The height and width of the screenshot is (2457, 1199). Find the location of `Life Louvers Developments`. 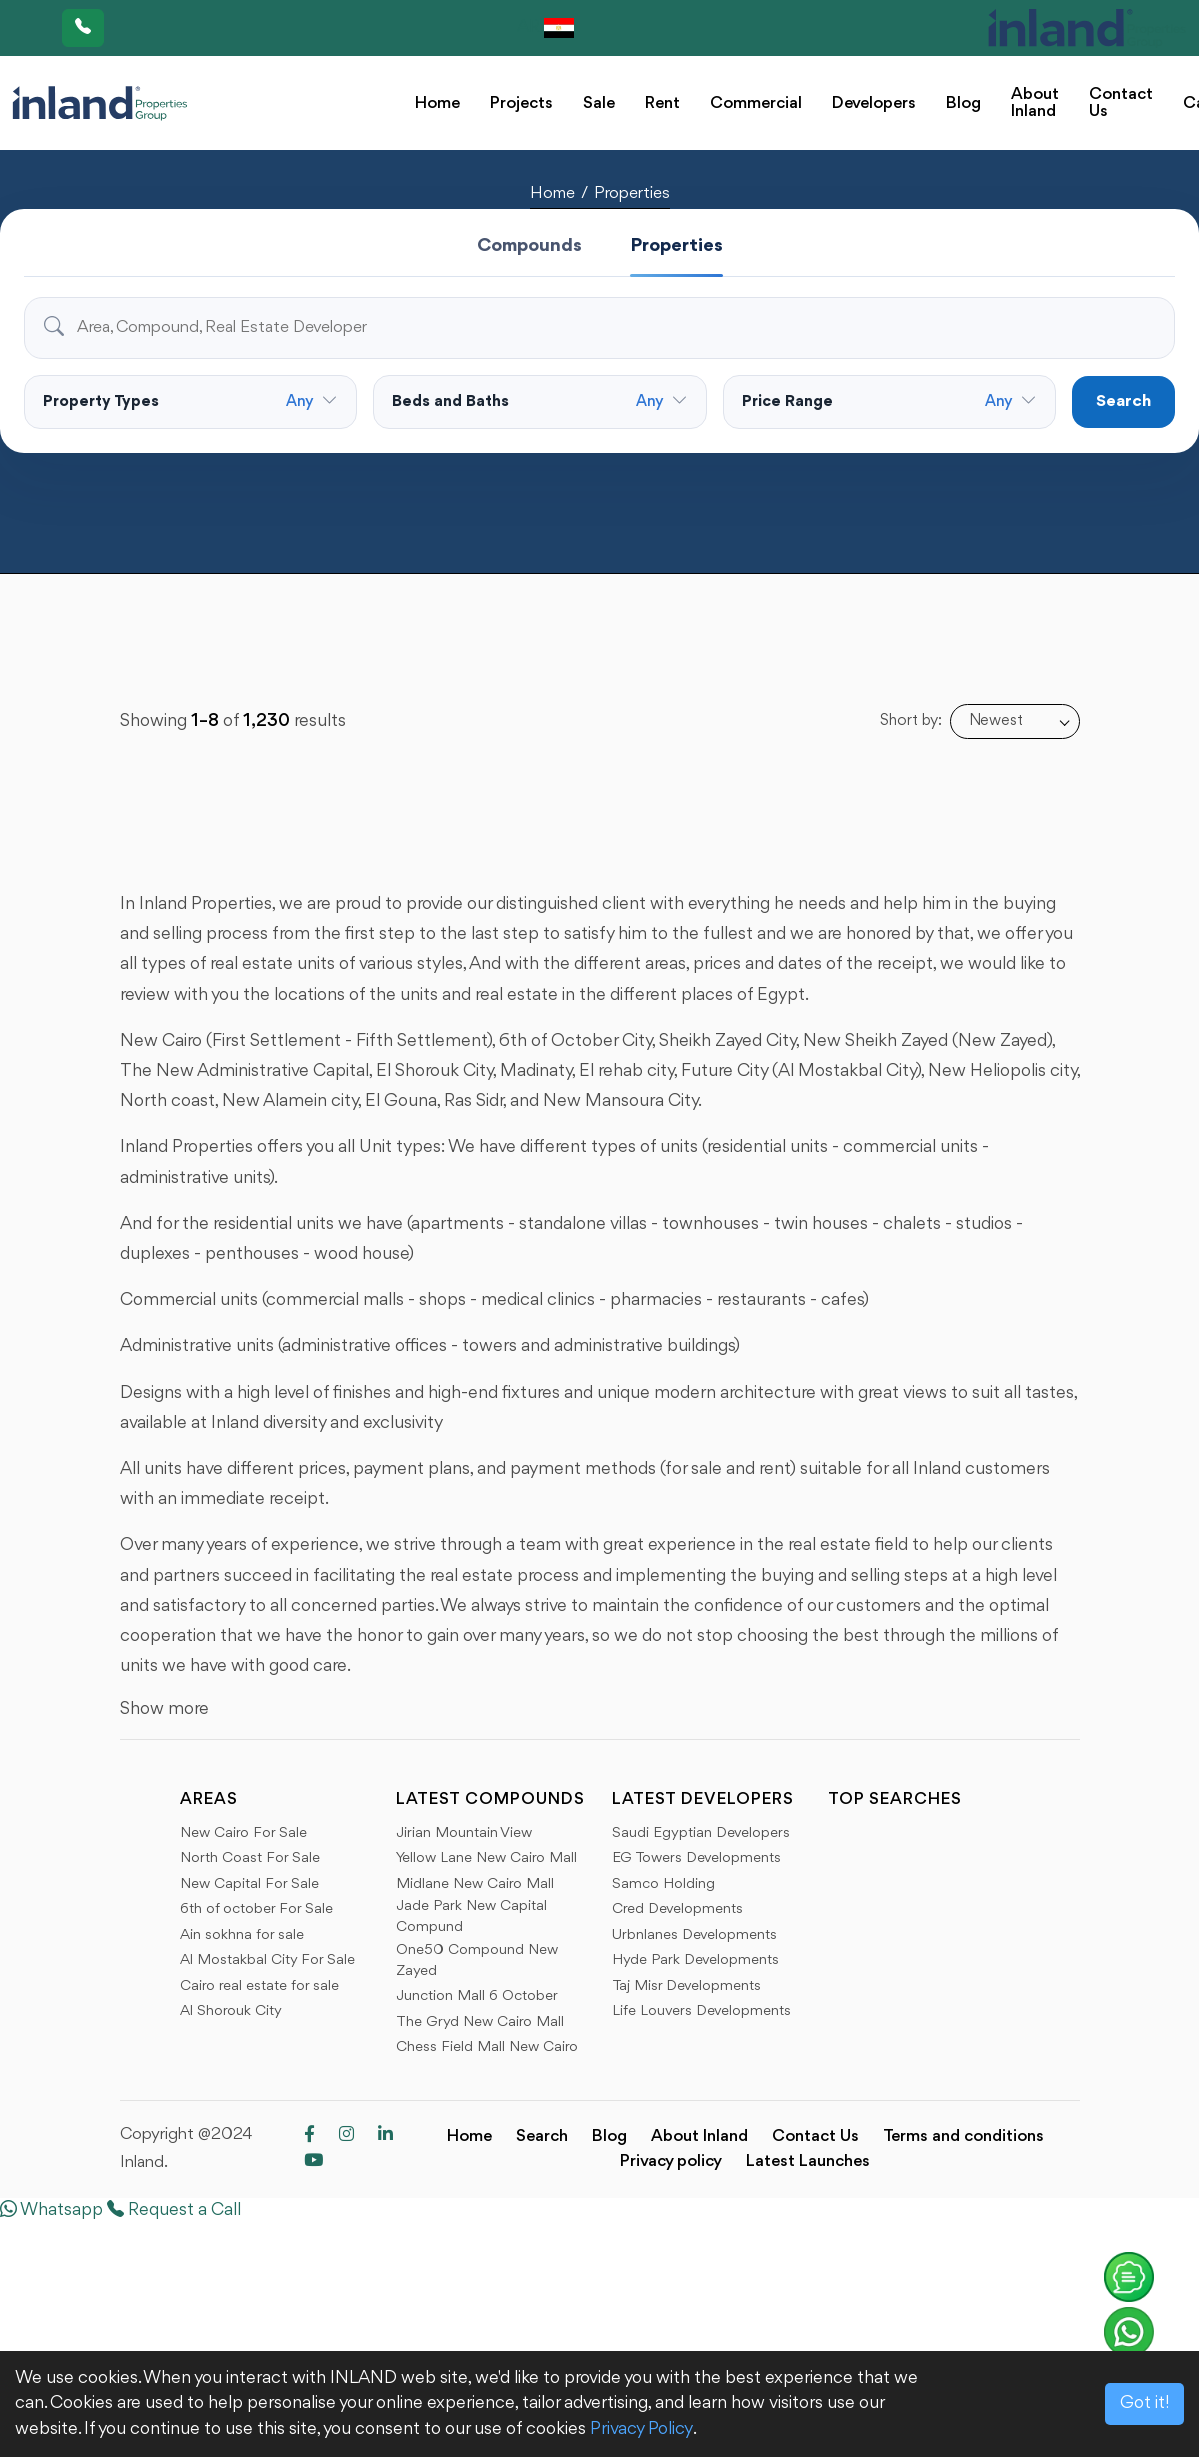

Life Louvers Developments is located at coordinates (701, 2011).